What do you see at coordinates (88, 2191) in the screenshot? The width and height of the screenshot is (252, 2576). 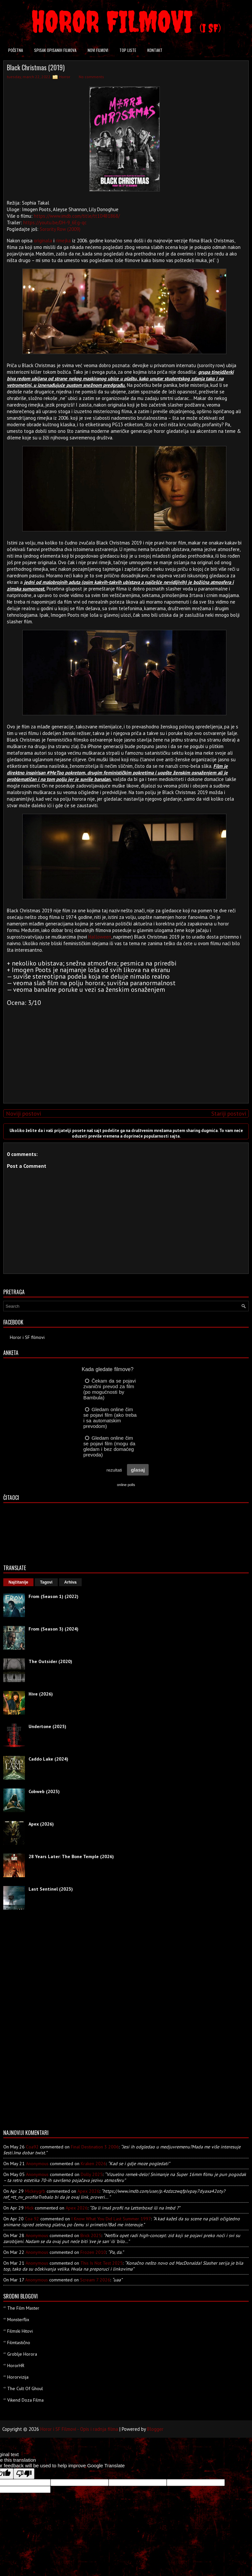 I see `apex 2026` at bounding box center [88, 2191].